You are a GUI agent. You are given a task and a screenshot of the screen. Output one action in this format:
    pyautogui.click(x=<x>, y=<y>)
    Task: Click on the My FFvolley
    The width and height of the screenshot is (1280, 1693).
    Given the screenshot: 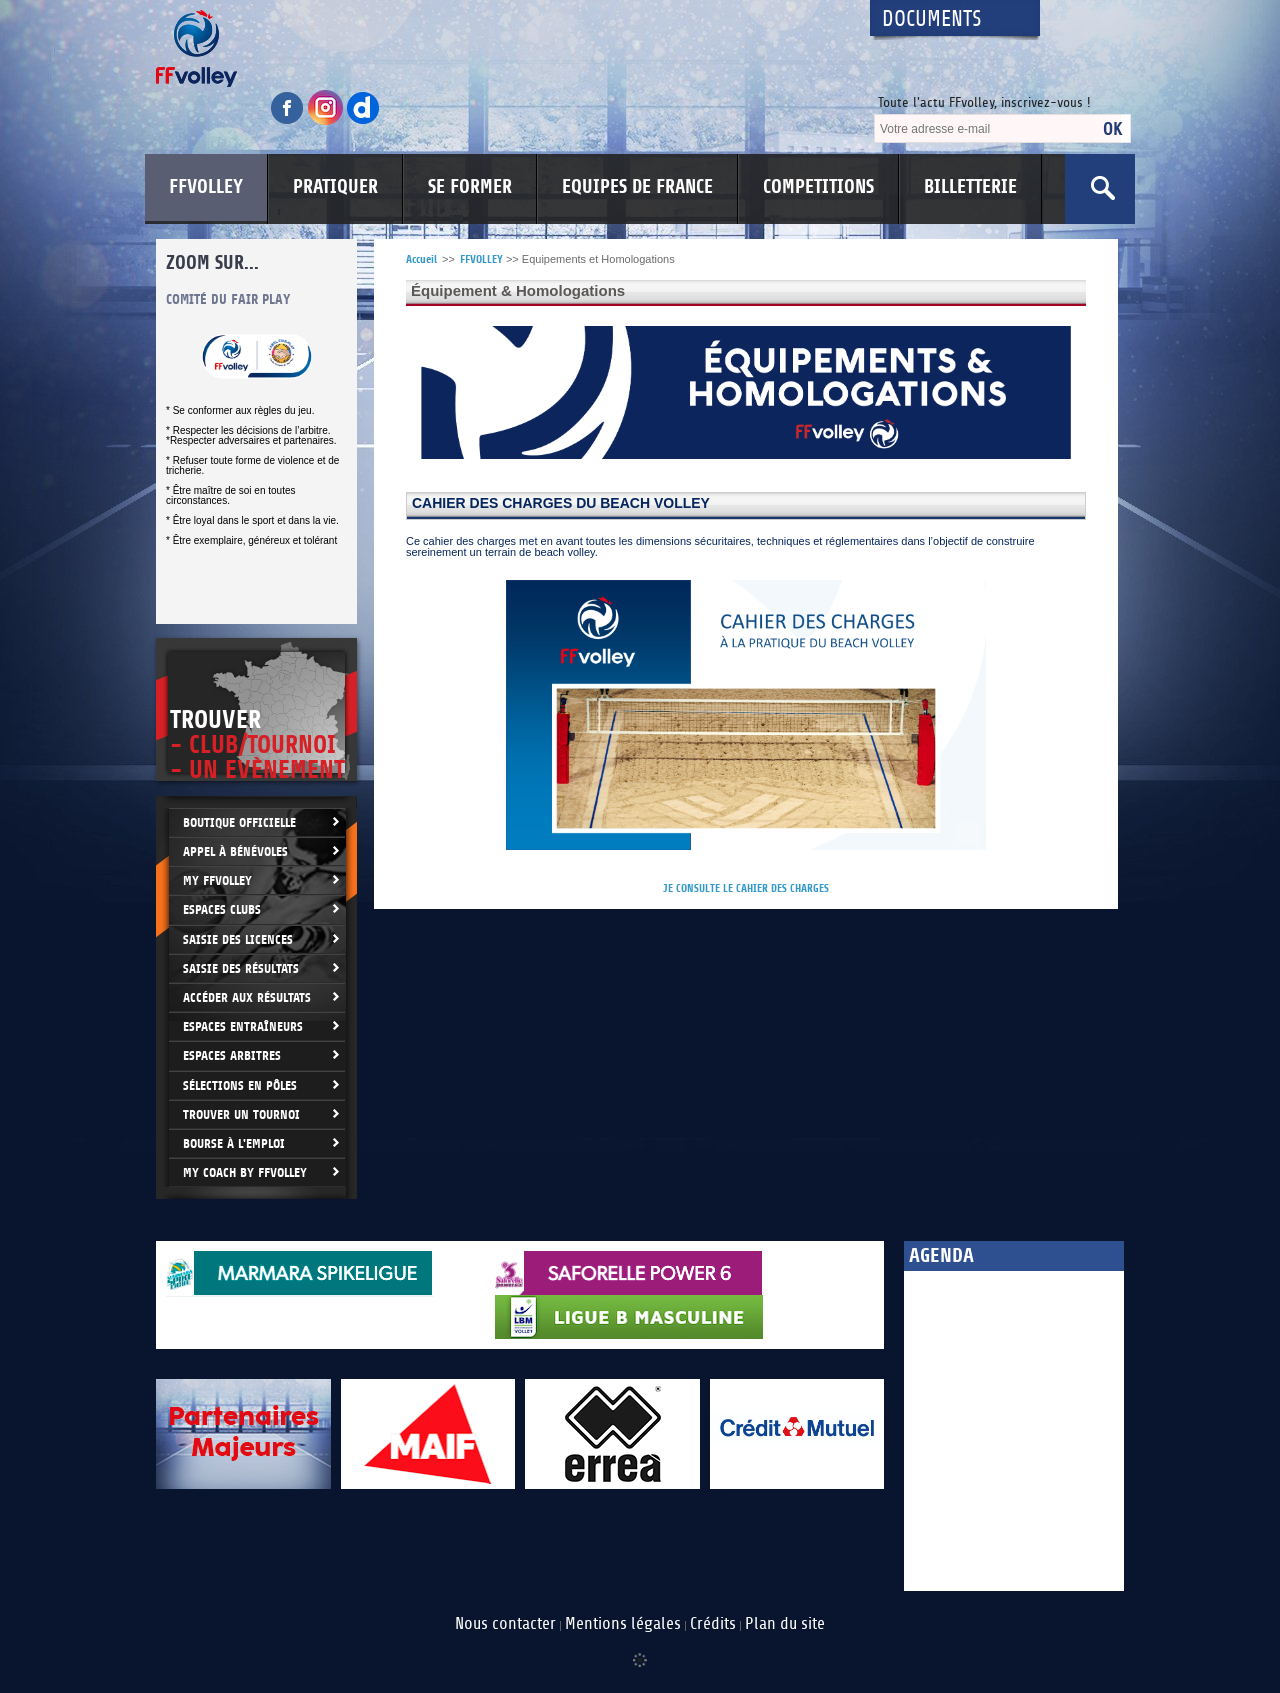 What is the action you would take?
    pyautogui.click(x=217, y=880)
    